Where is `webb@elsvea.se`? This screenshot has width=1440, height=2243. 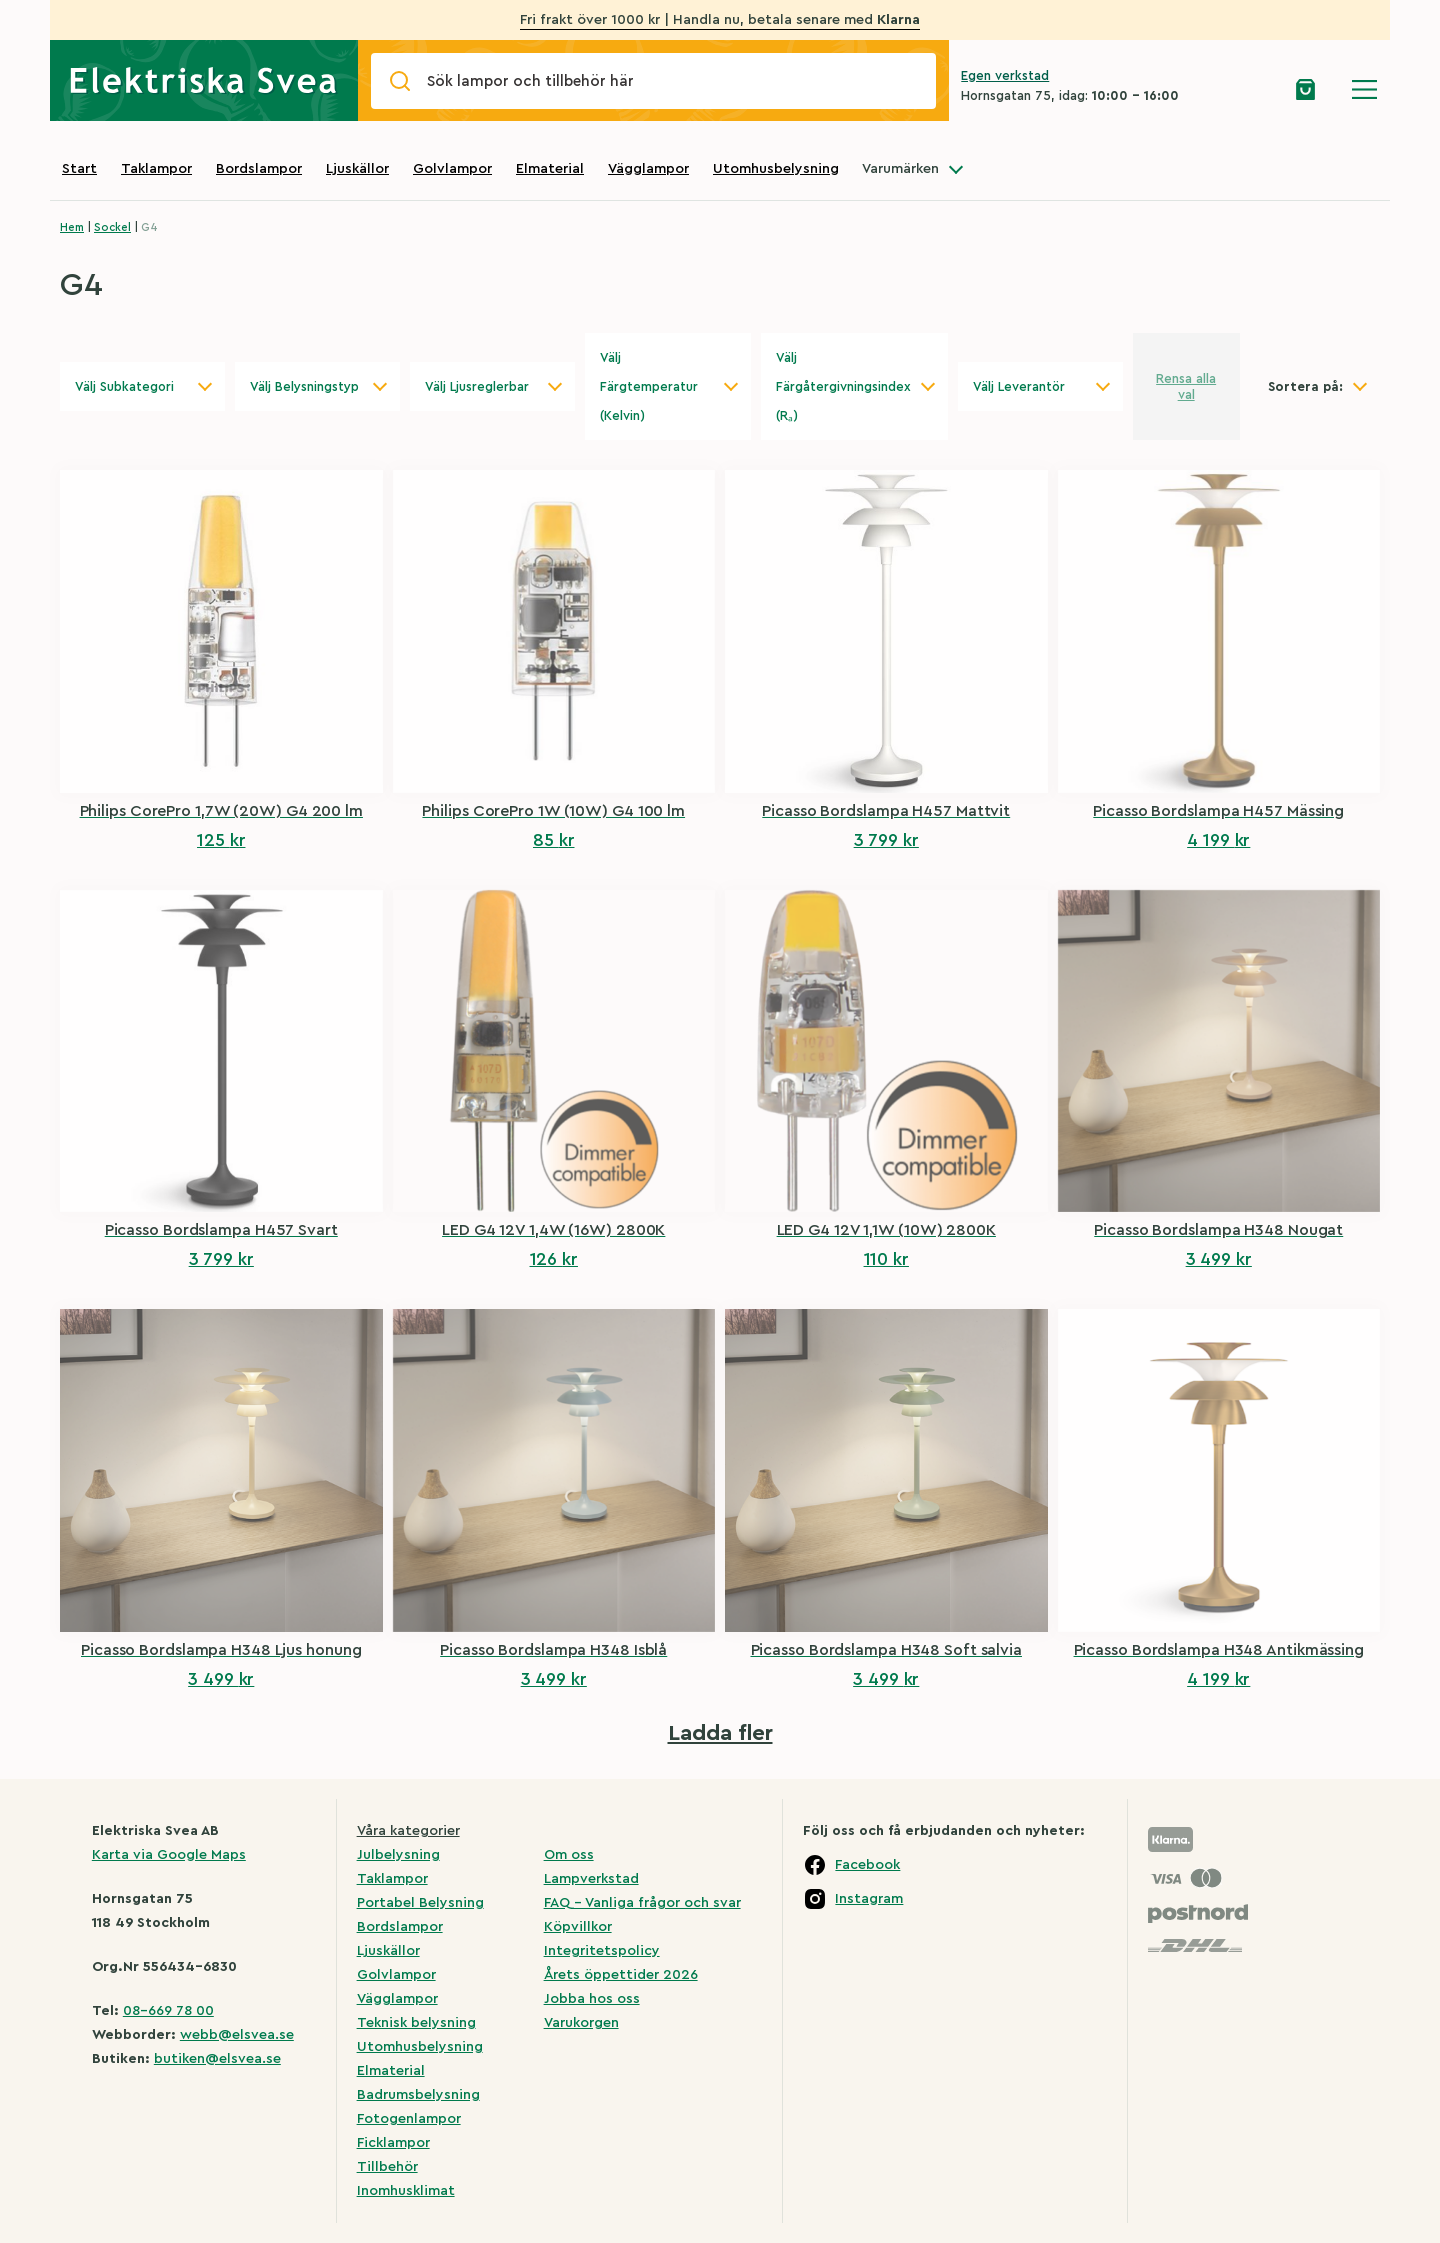
webb@elsvea.se is located at coordinates (237, 2035).